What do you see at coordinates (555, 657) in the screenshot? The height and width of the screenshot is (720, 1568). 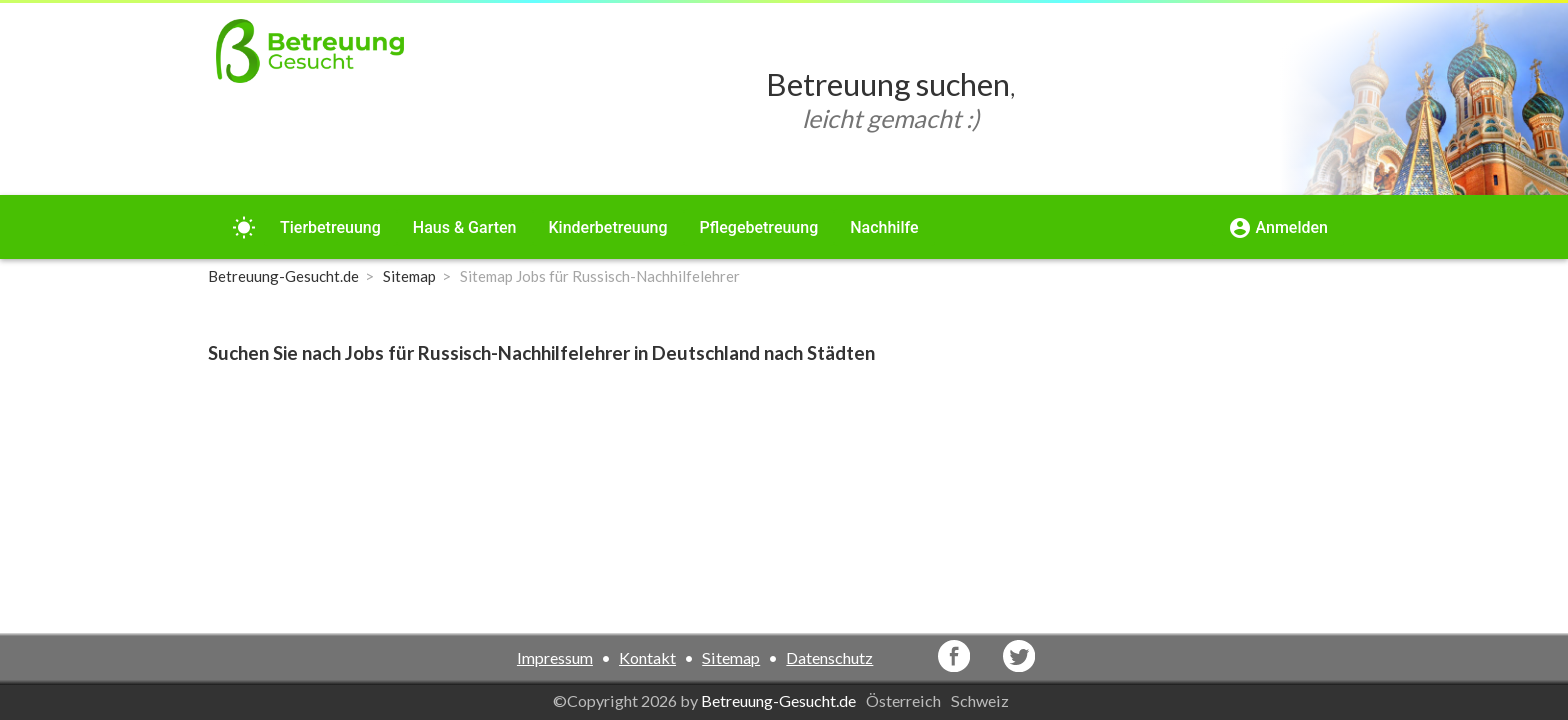 I see `Impressum` at bounding box center [555, 657].